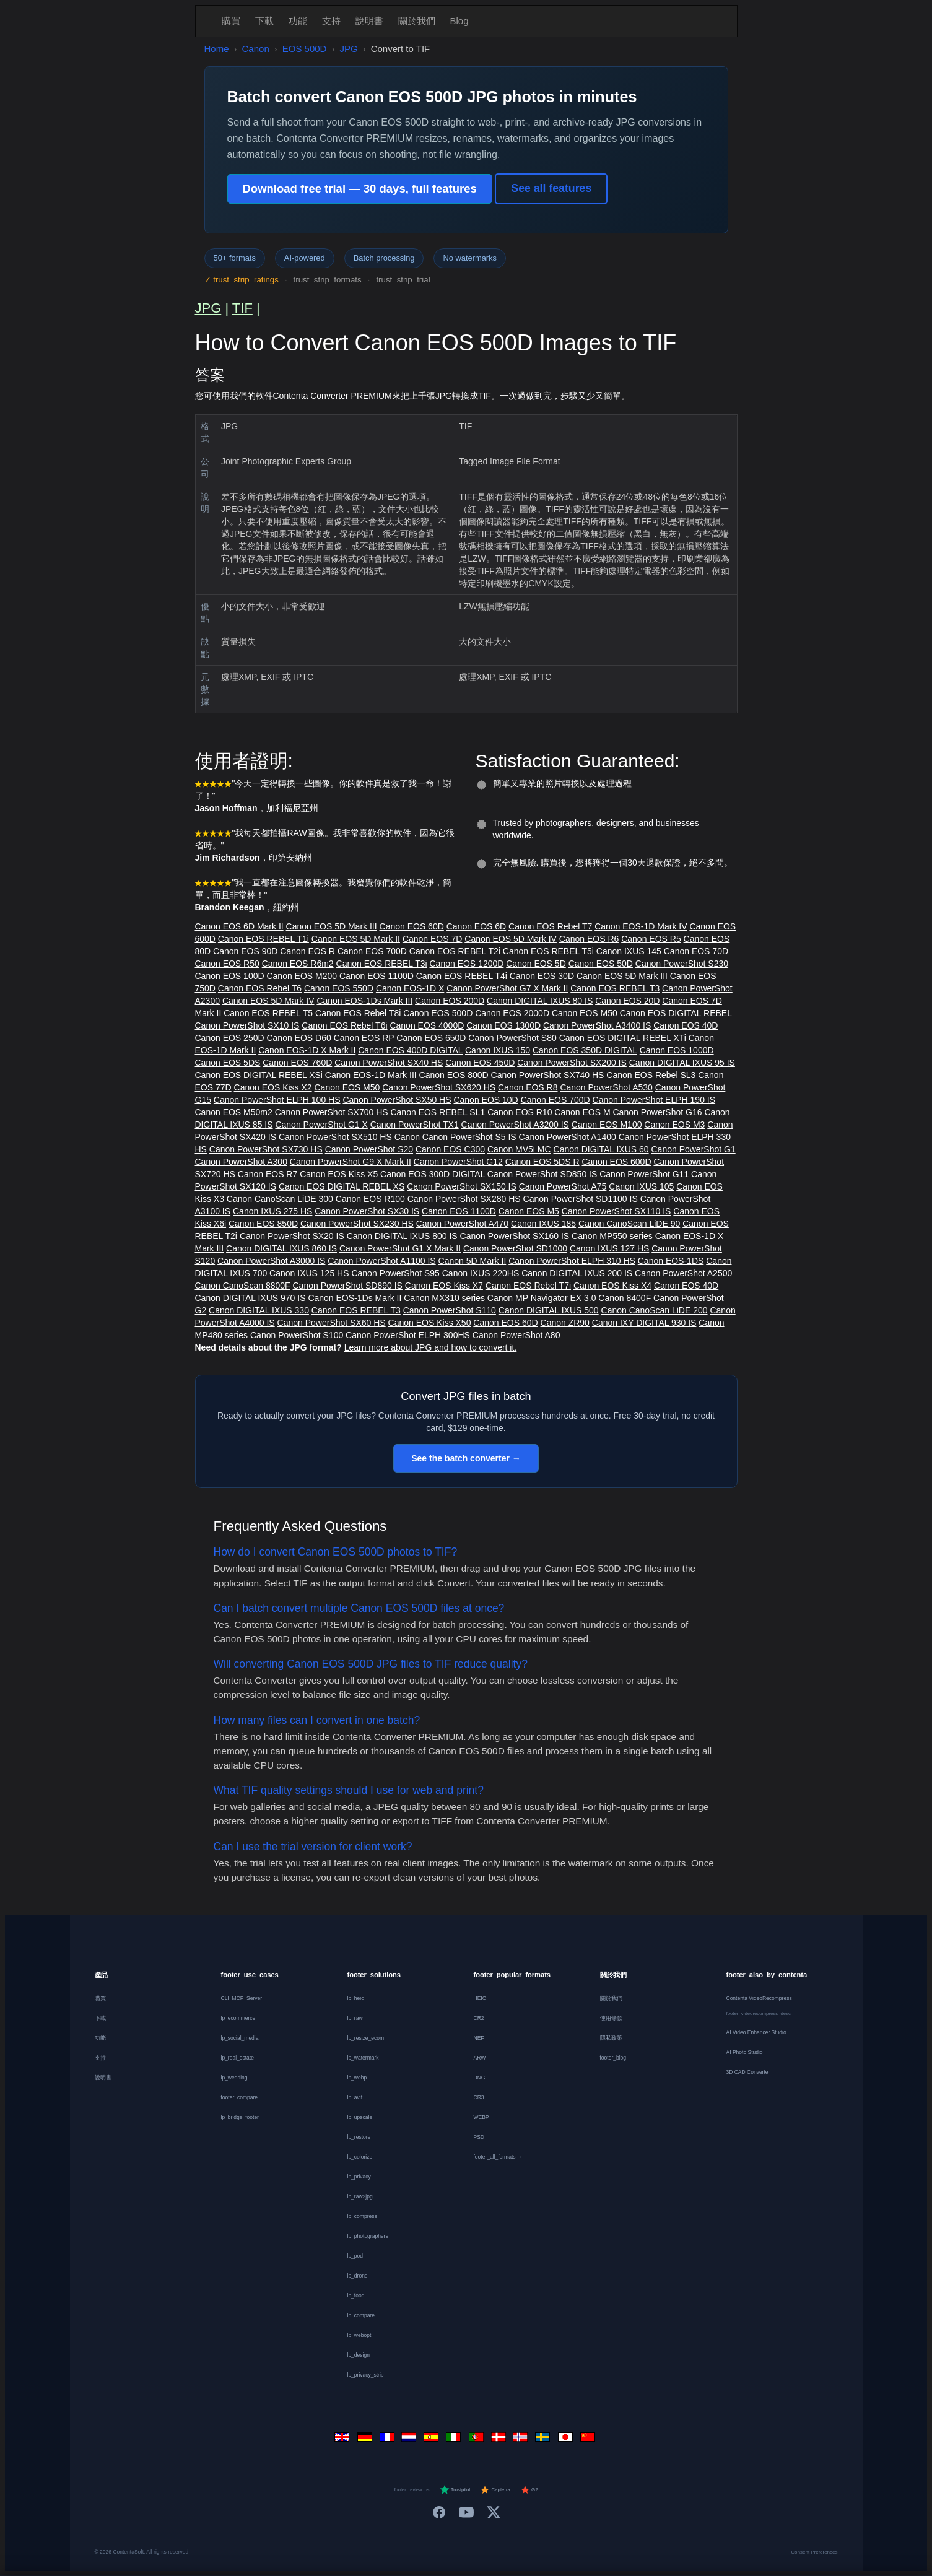  Describe the element at coordinates (458, 1162) in the screenshot. I see `Canon PowerShot G12` at that location.